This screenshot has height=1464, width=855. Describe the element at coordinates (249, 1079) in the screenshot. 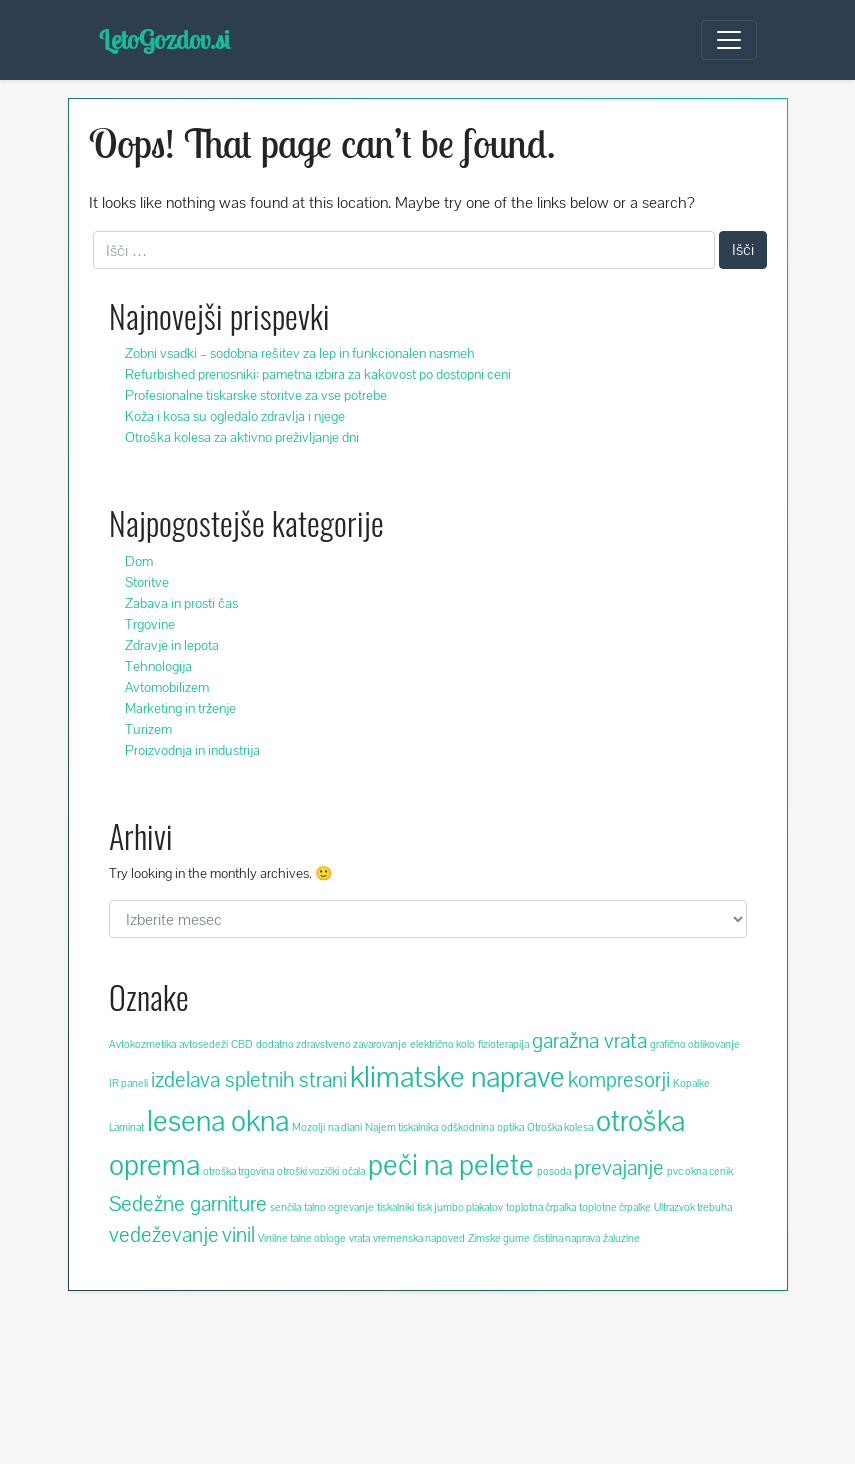

I see `izdelava spletnih strani [izdelava spletnih strani (3 predmeti)]` at that location.